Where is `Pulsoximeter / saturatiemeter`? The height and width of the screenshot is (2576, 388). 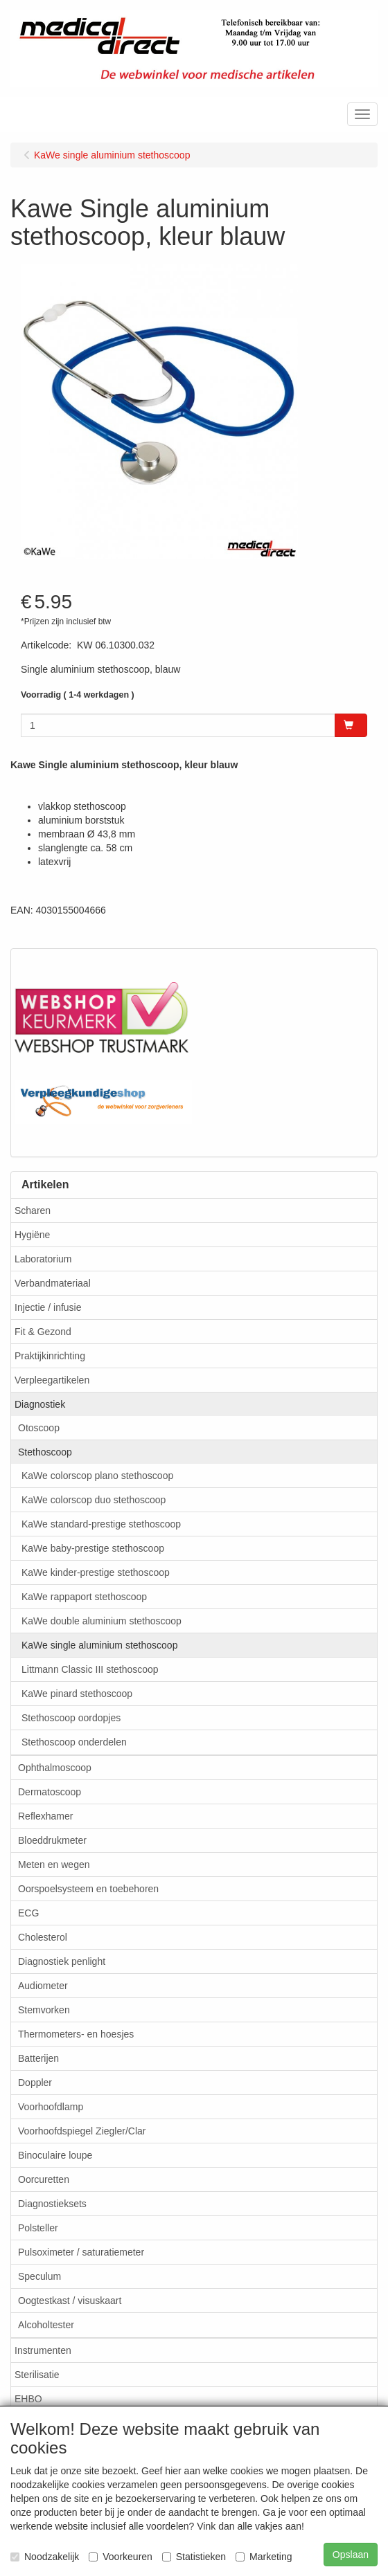 Pulsoximeter / saturatiemeter is located at coordinates (81, 2252).